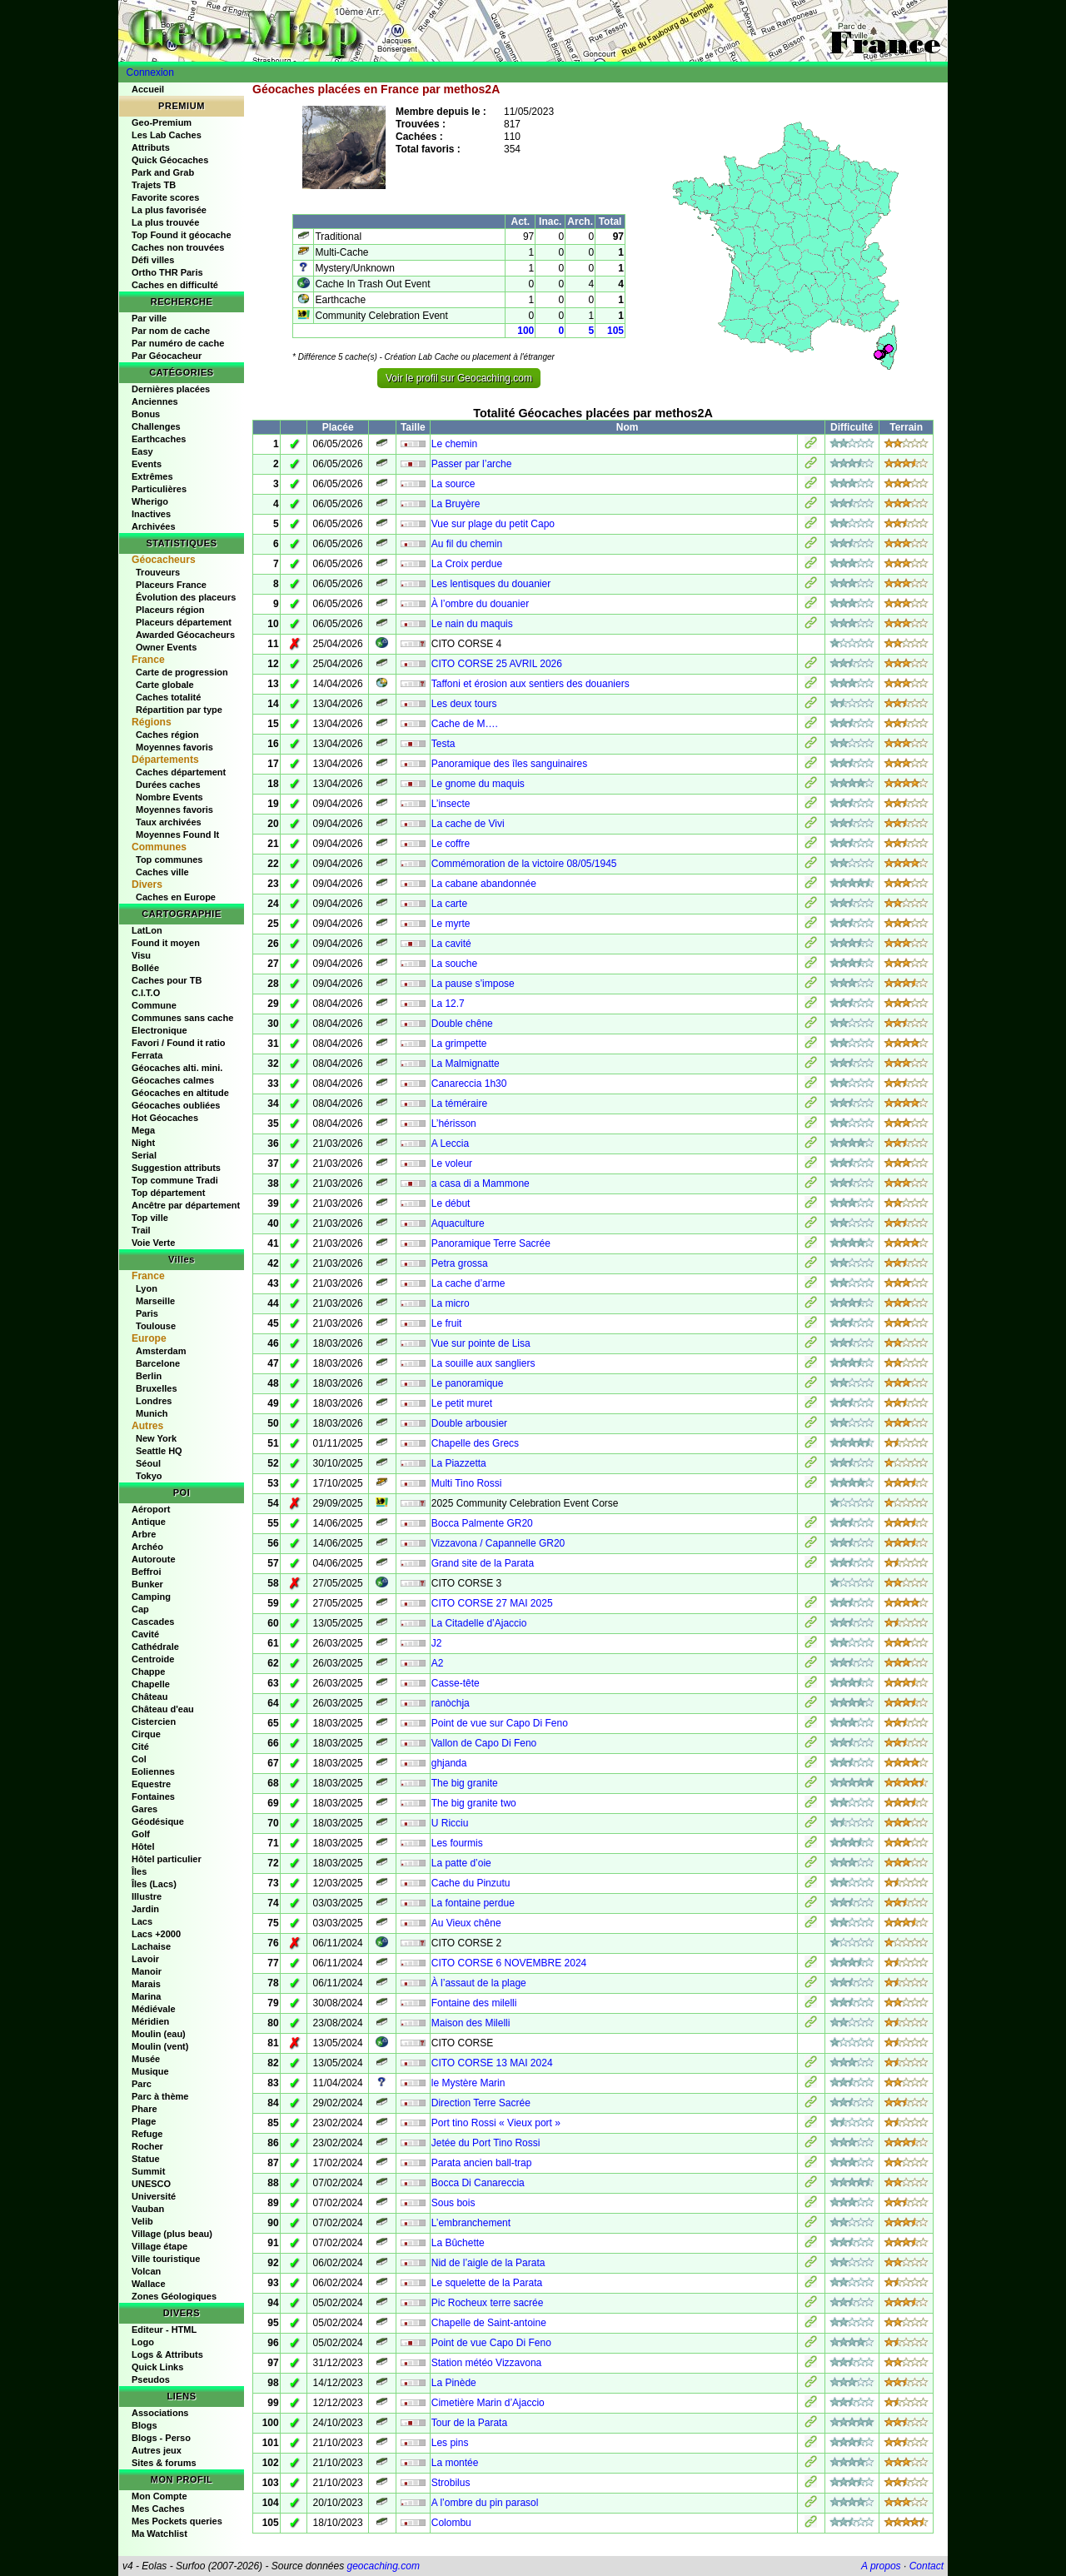  Describe the element at coordinates (450, 1303) in the screenshot. I see `La micro` at that location.